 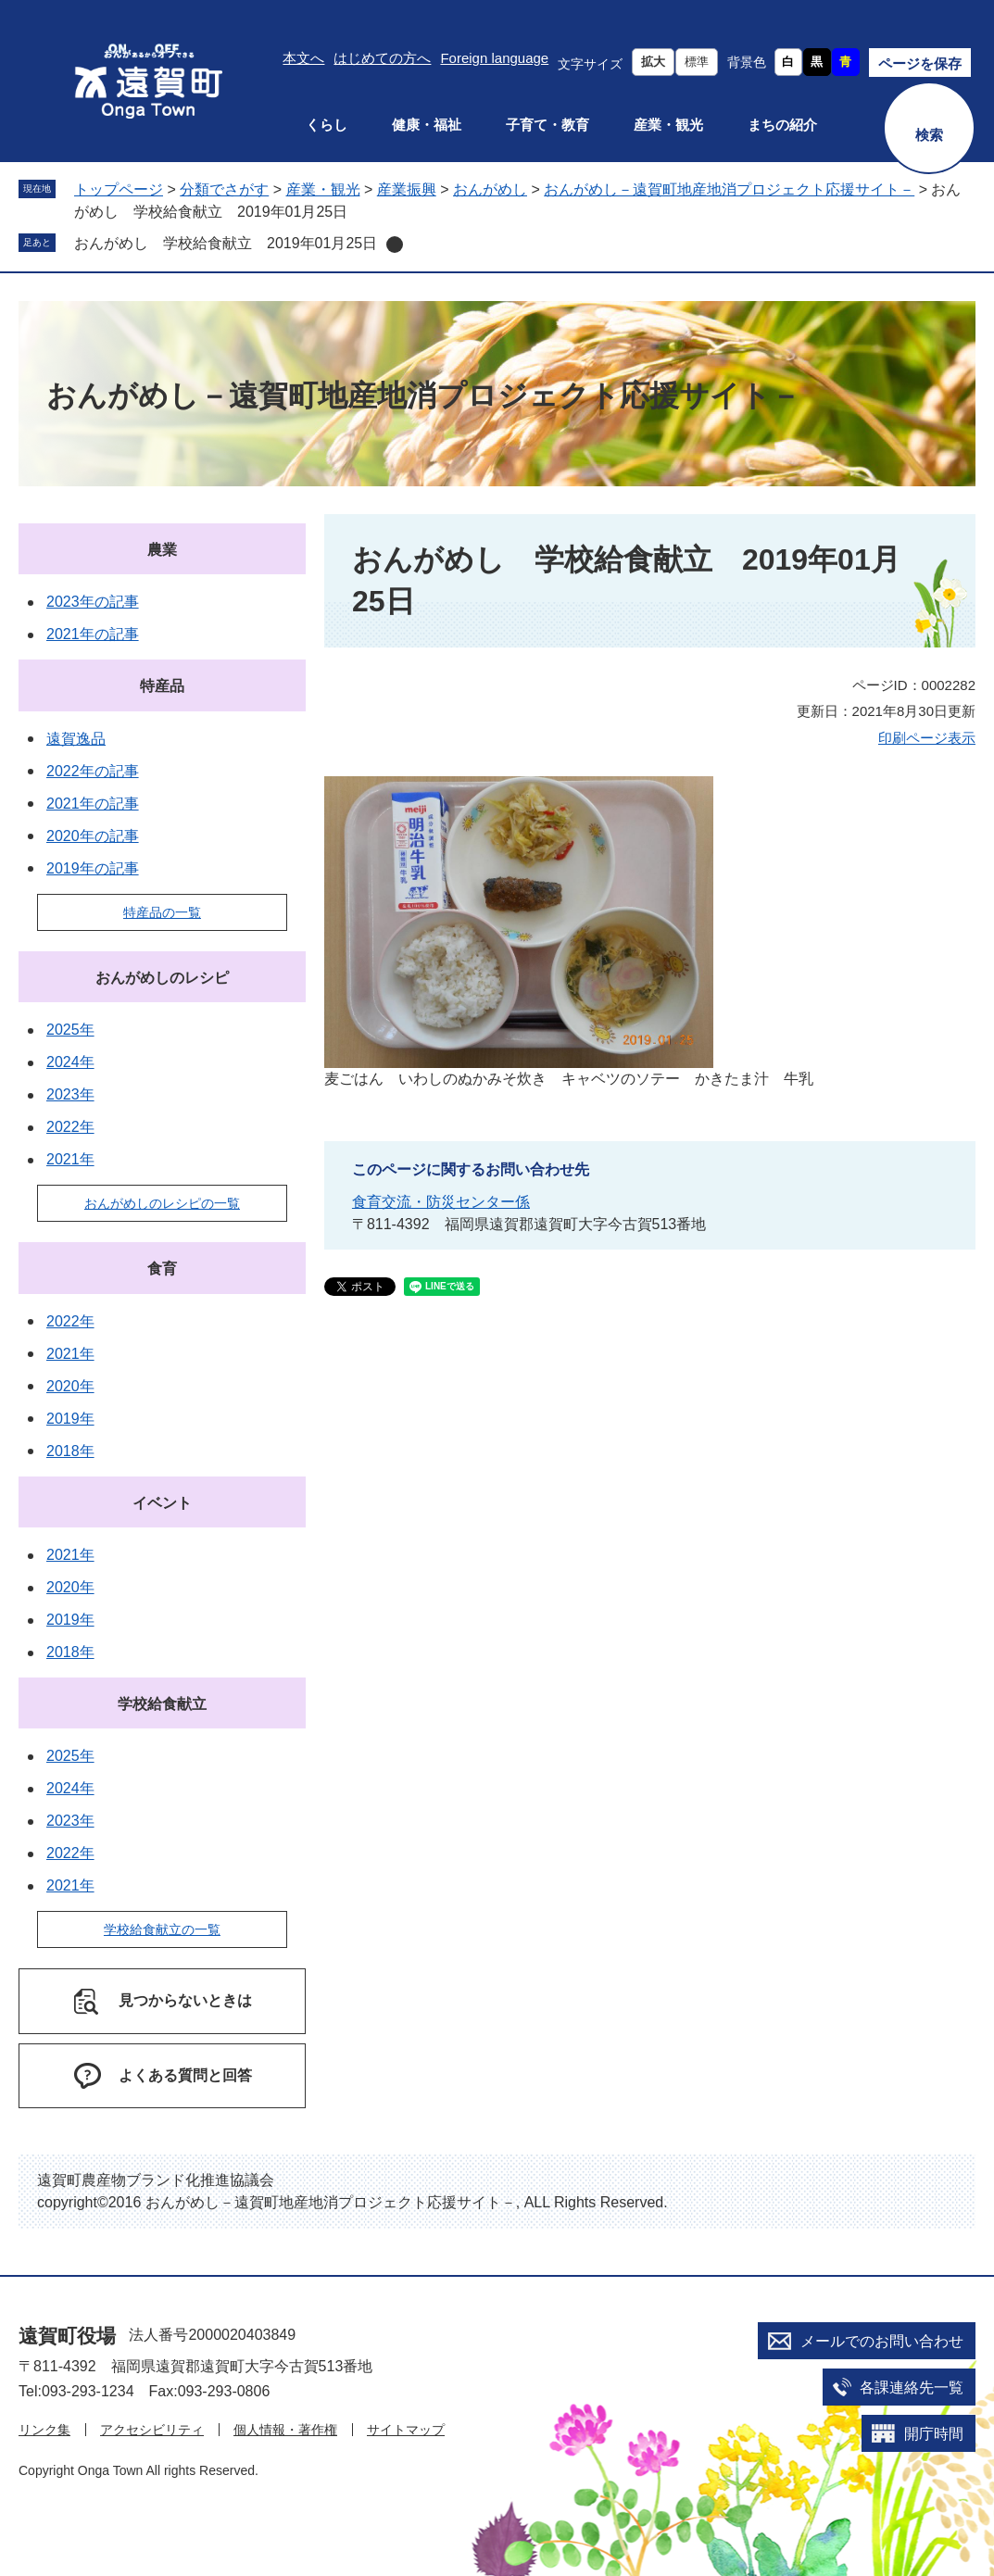 What do you see at coordinates (162, 1929) in the screenshot?
I see `学校給食献立の一覧` at bounding box center [162, 1929].